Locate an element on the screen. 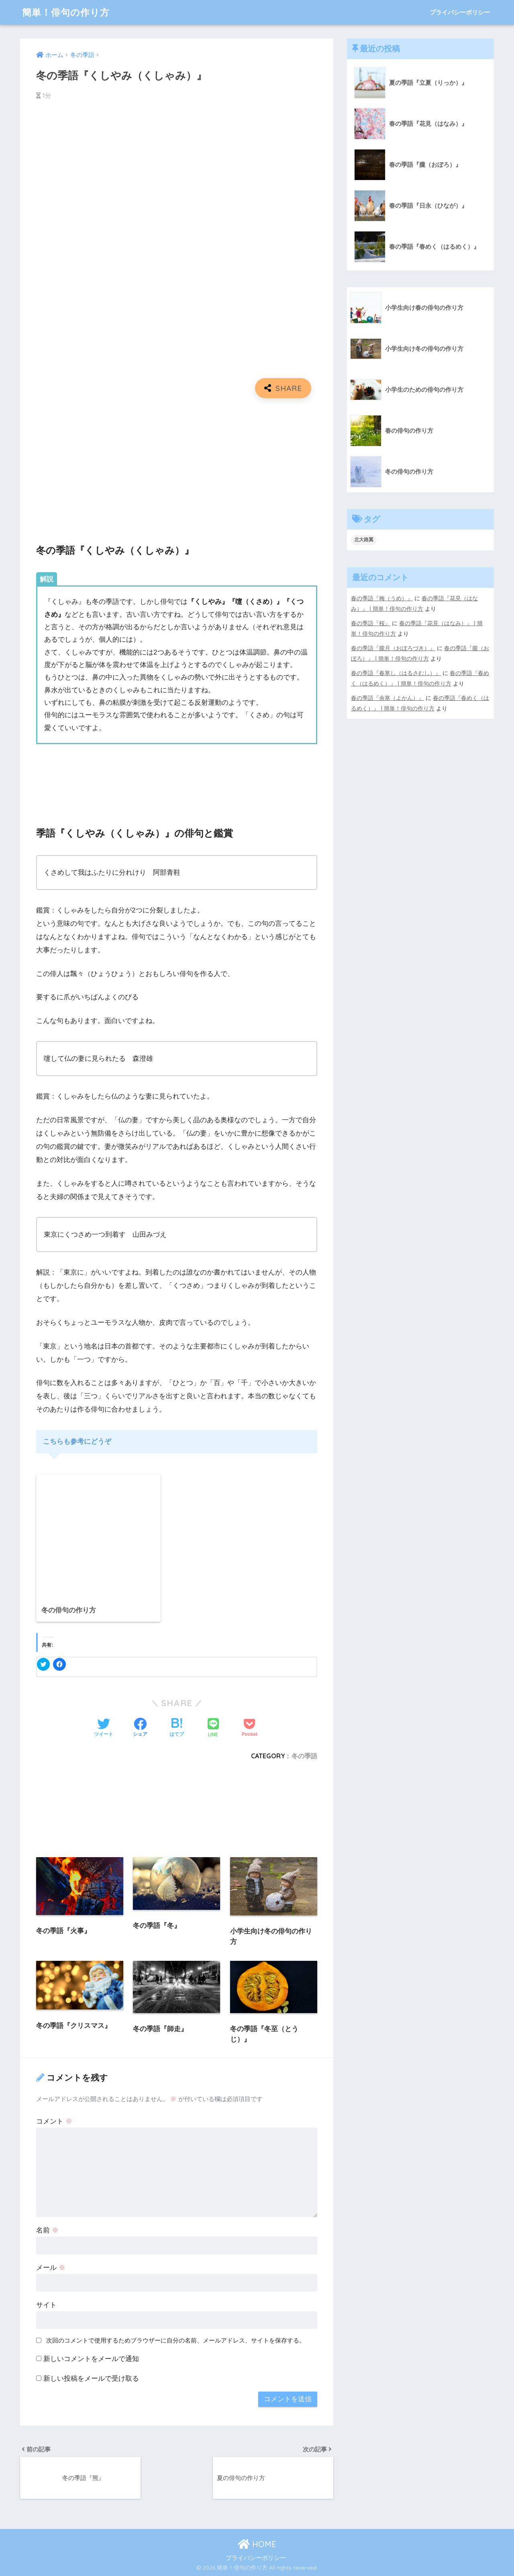 Image resolution: width=514 pixels, height=2576 pixels. 次回のコメントで使用するためブラウザーに自分の名前、メールアドレス、サイトを保存する。 is located at coordinates (175, 2340).